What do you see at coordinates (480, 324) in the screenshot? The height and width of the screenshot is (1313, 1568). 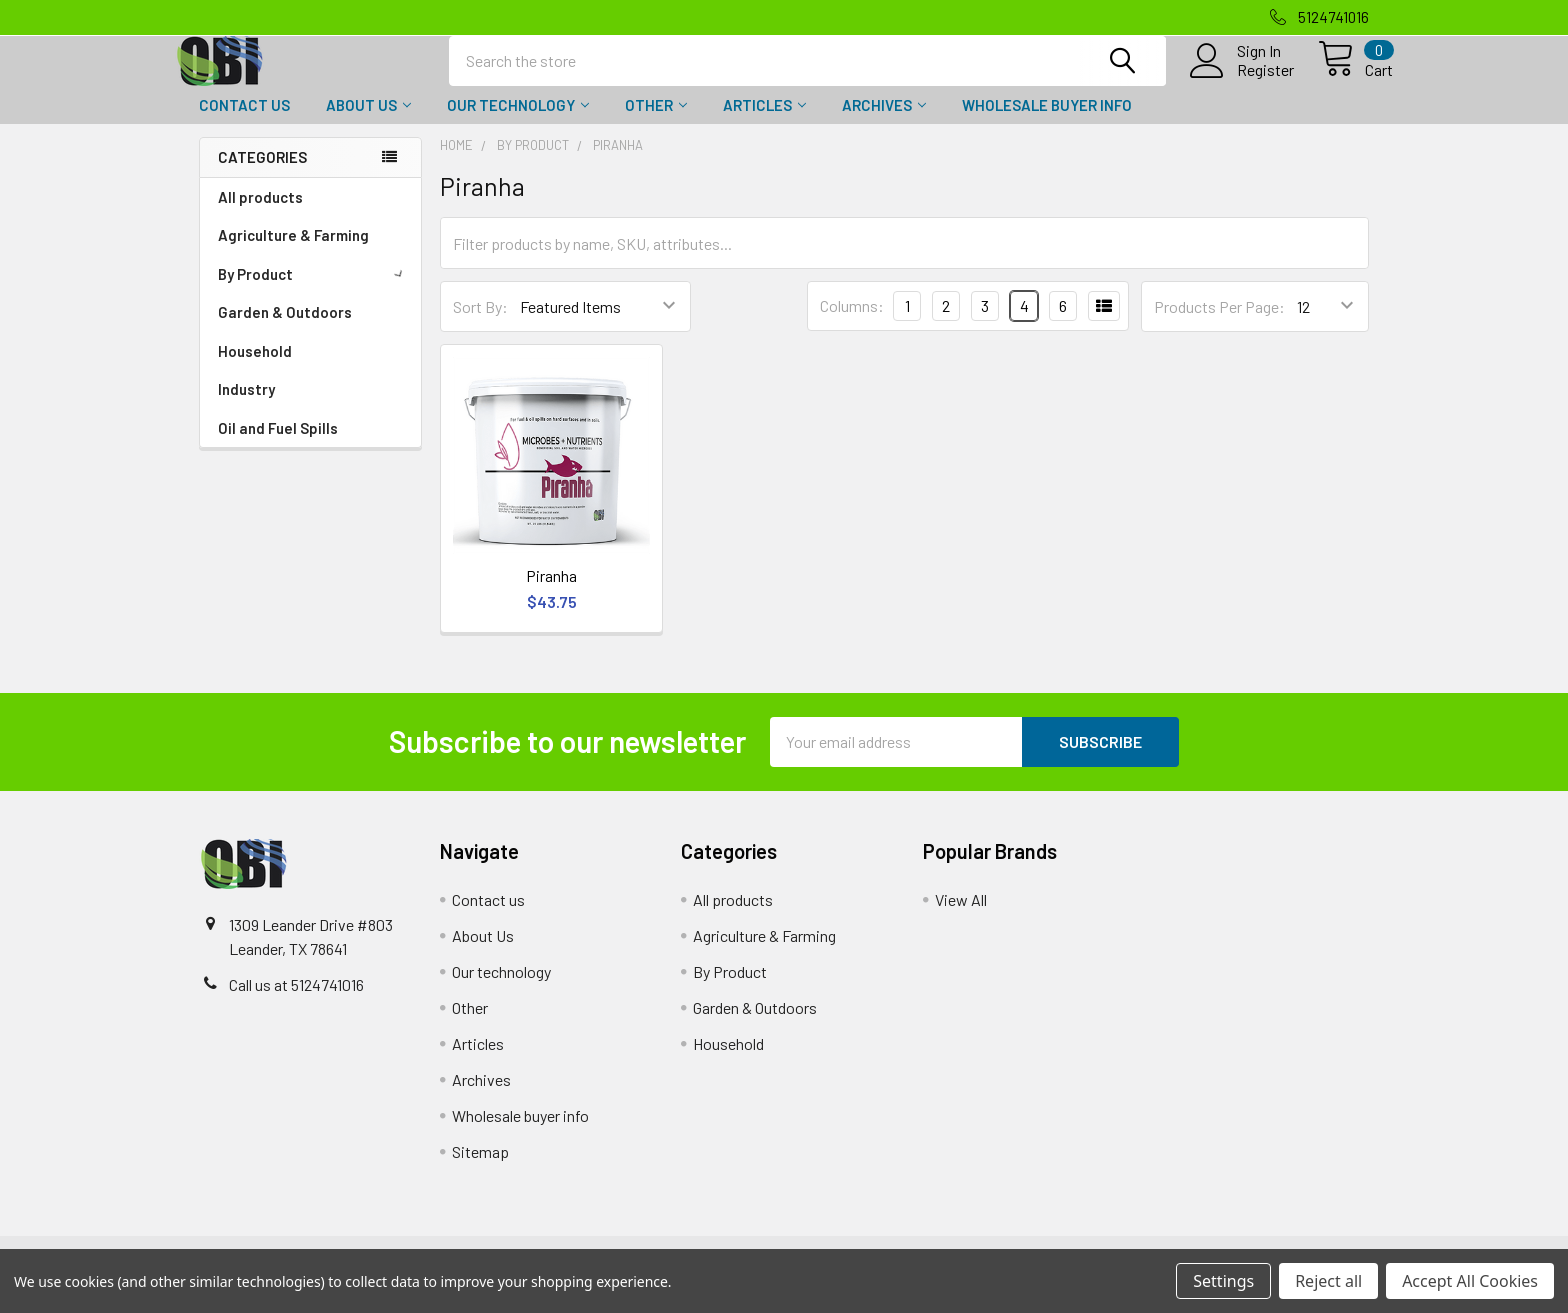 I see `Sort By:` at bounding box center [480, 324].